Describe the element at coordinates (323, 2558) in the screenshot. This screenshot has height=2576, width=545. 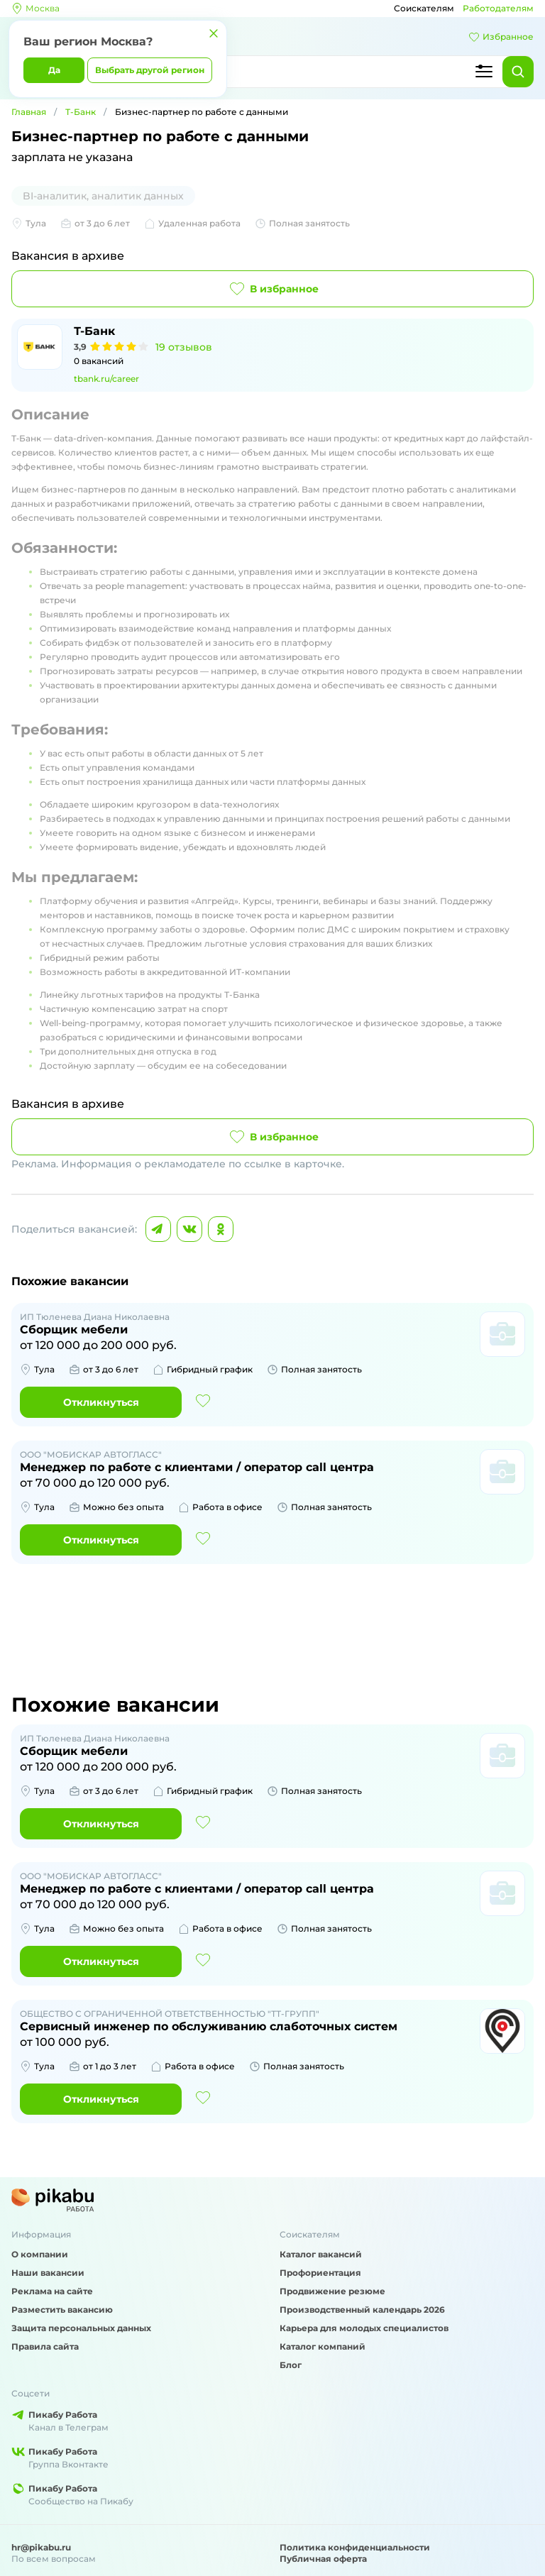
I see `Публичная оферта` at that location.